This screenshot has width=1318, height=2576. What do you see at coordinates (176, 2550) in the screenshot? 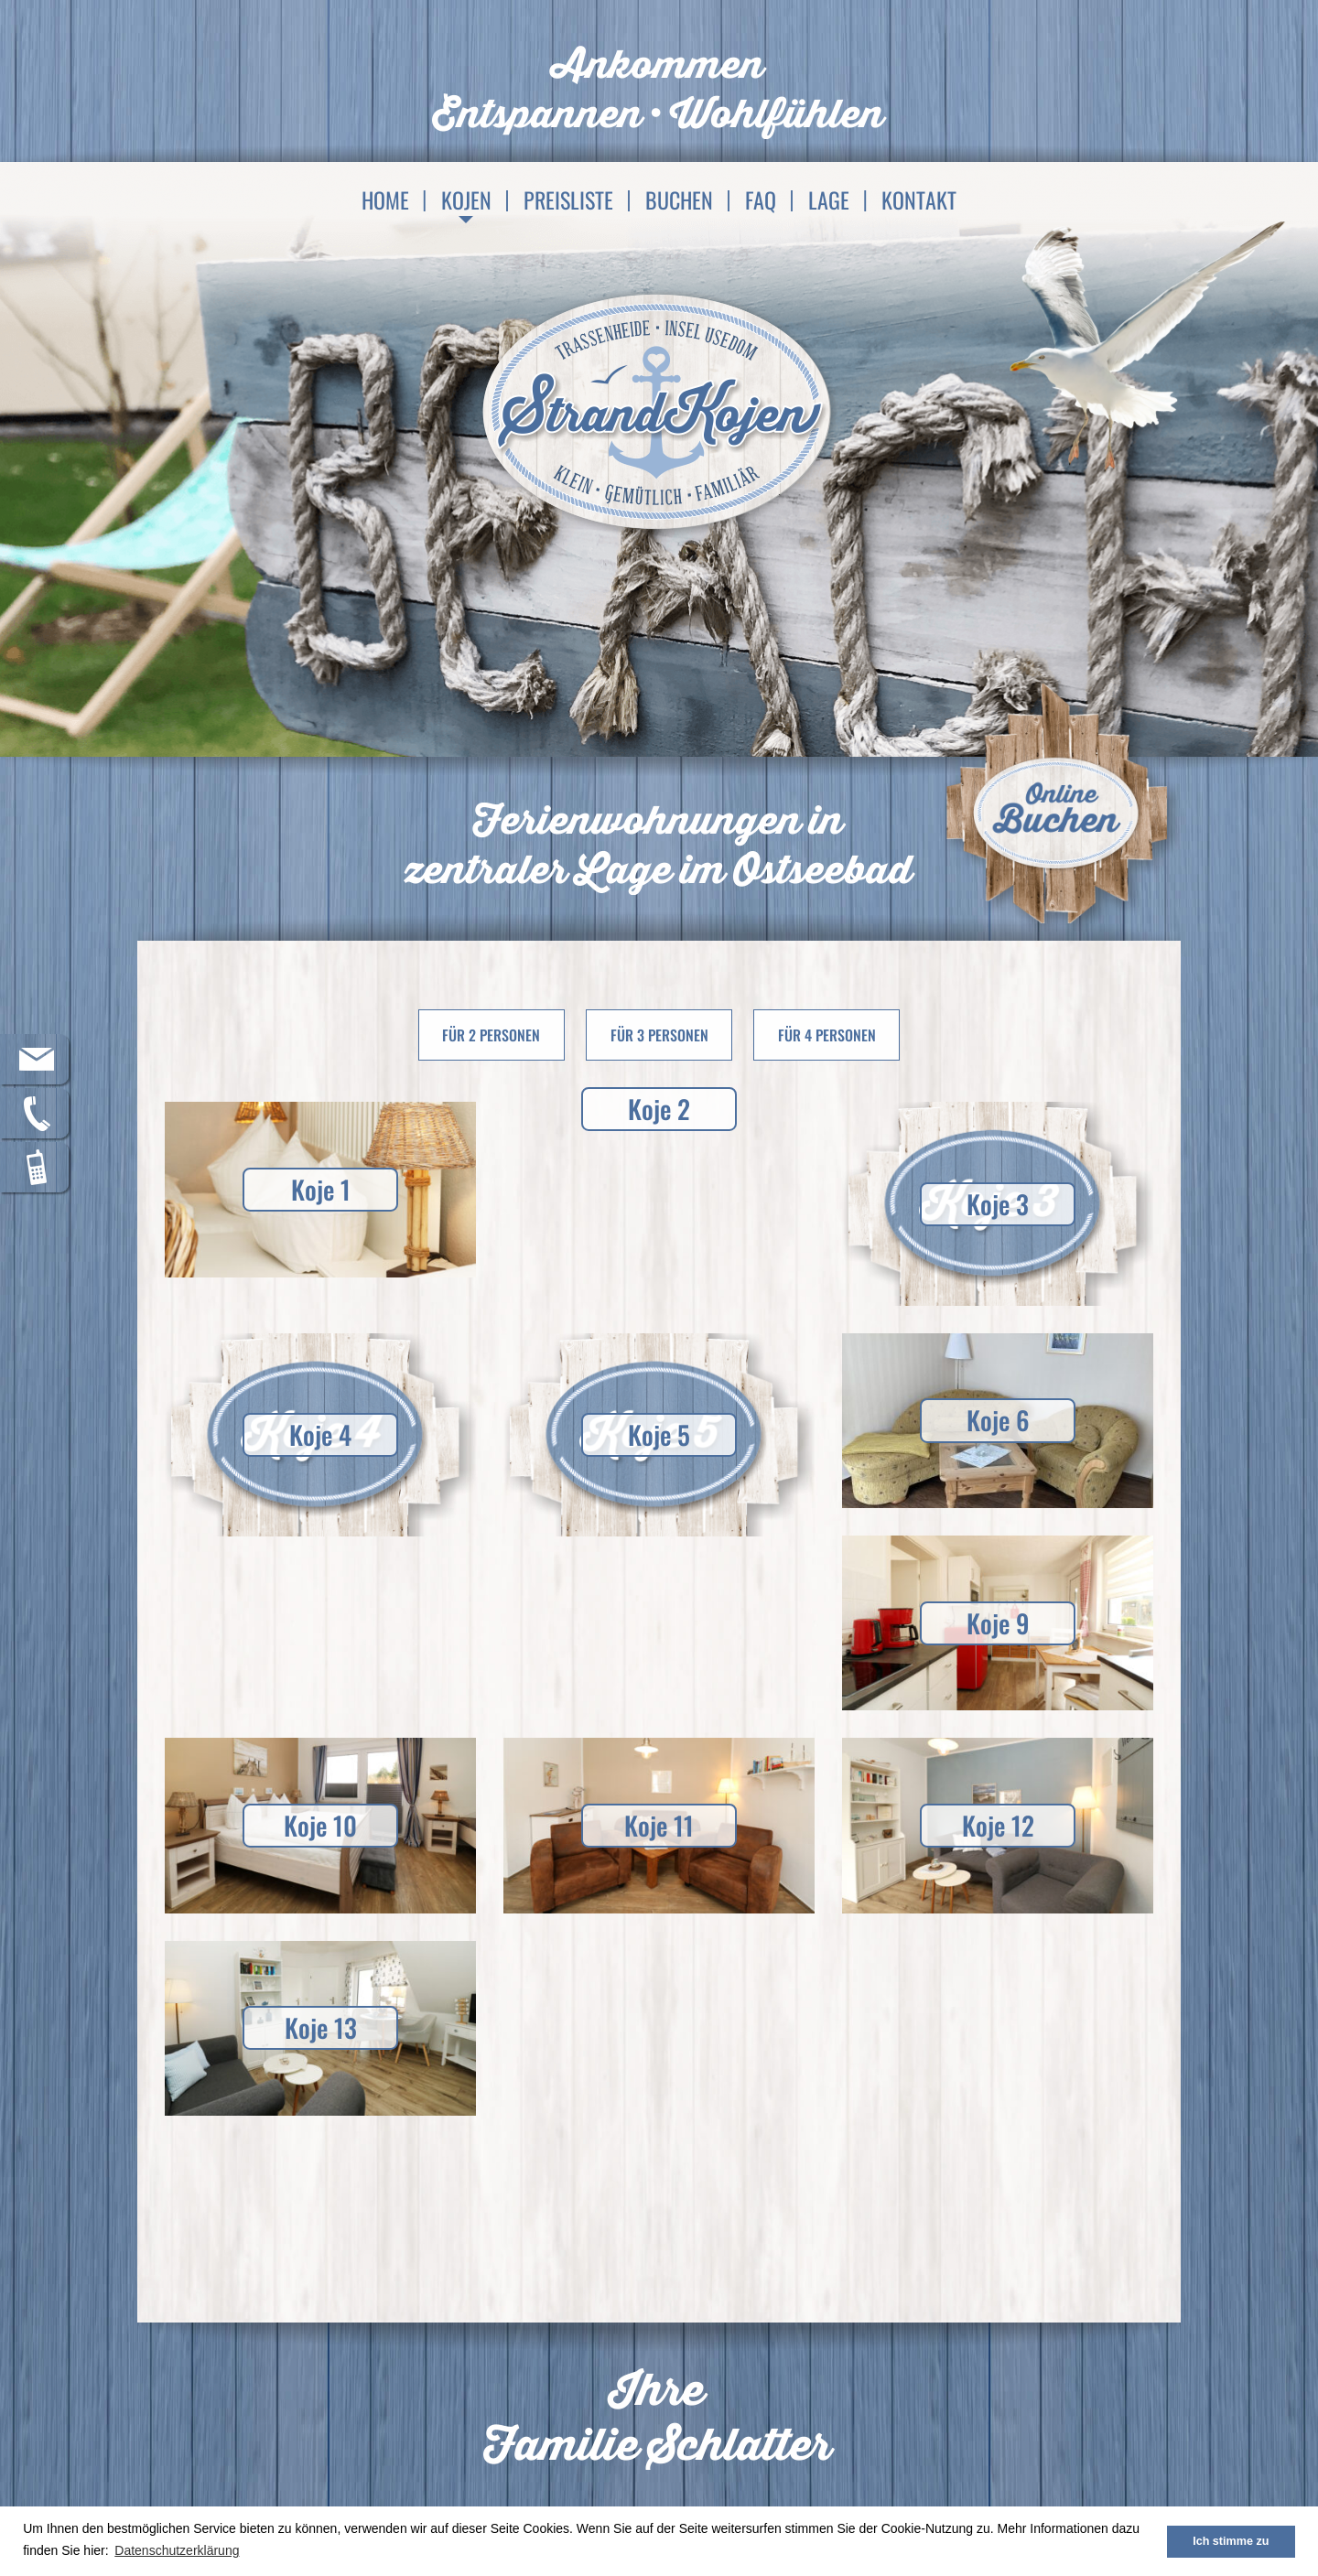
I see `Datenschutzerklärung [button]` at bounding box center [176, 2550].